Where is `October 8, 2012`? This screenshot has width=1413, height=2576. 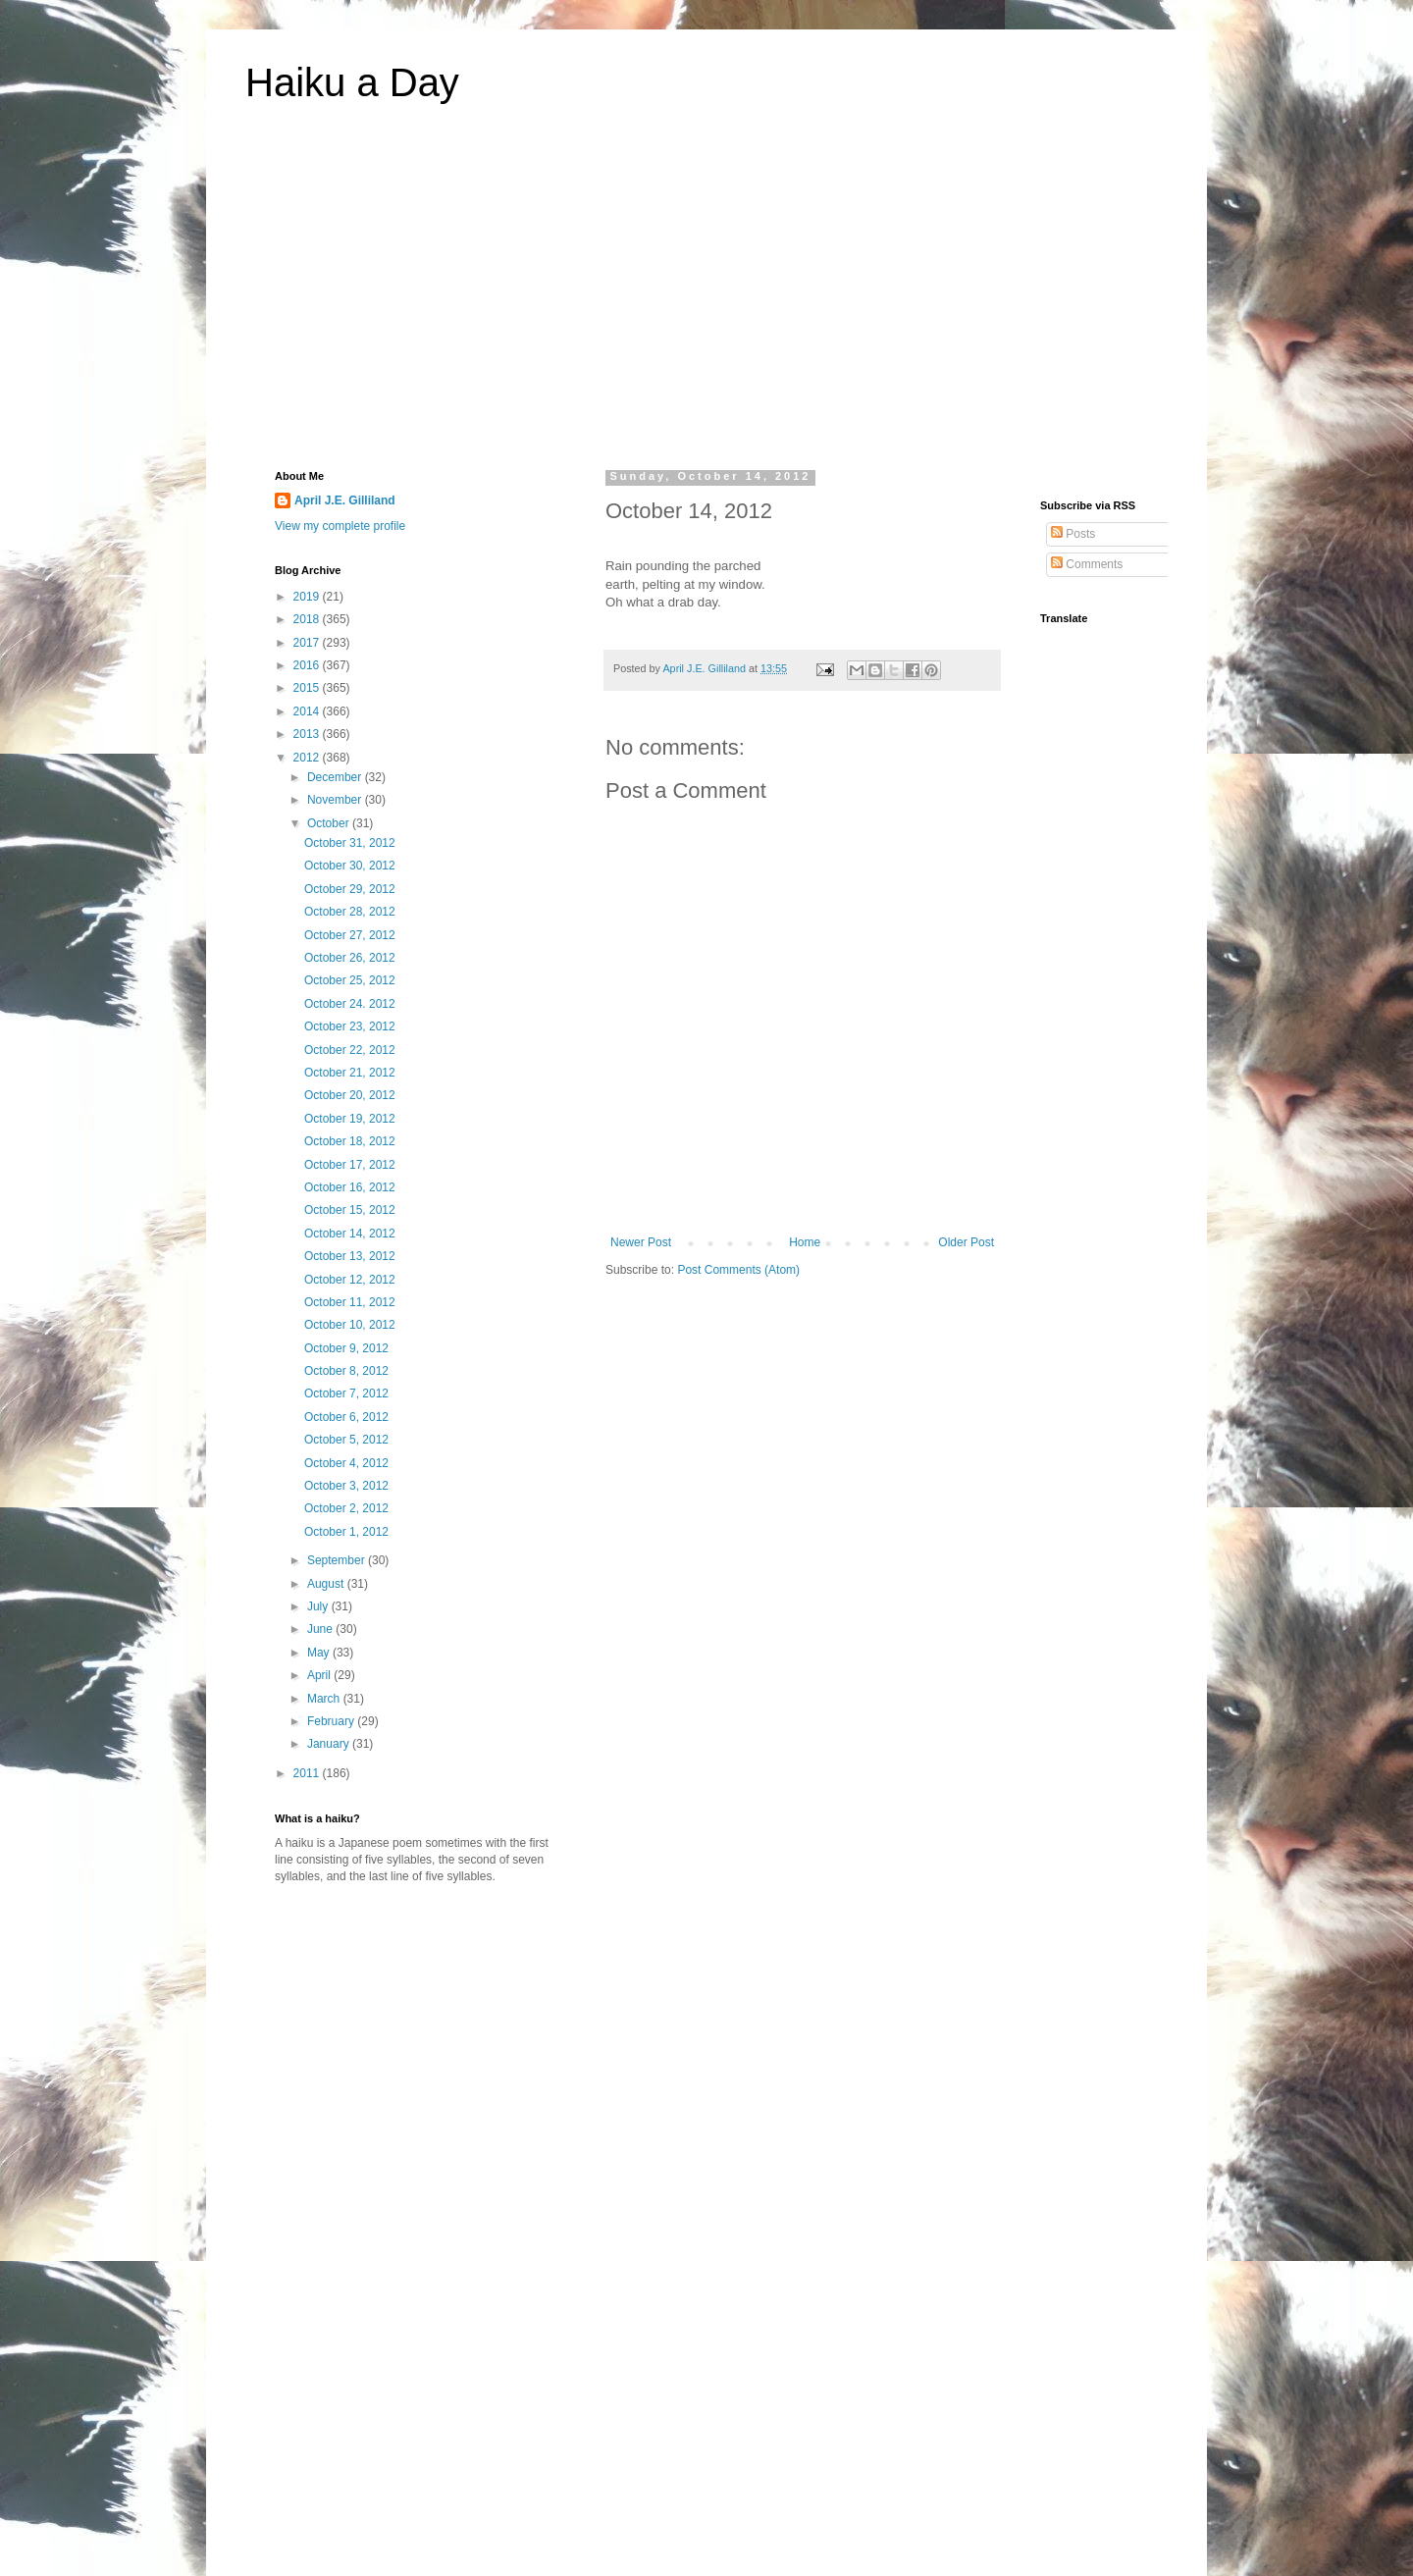
October 8, 2012 is located at coordinates (346, 1371).